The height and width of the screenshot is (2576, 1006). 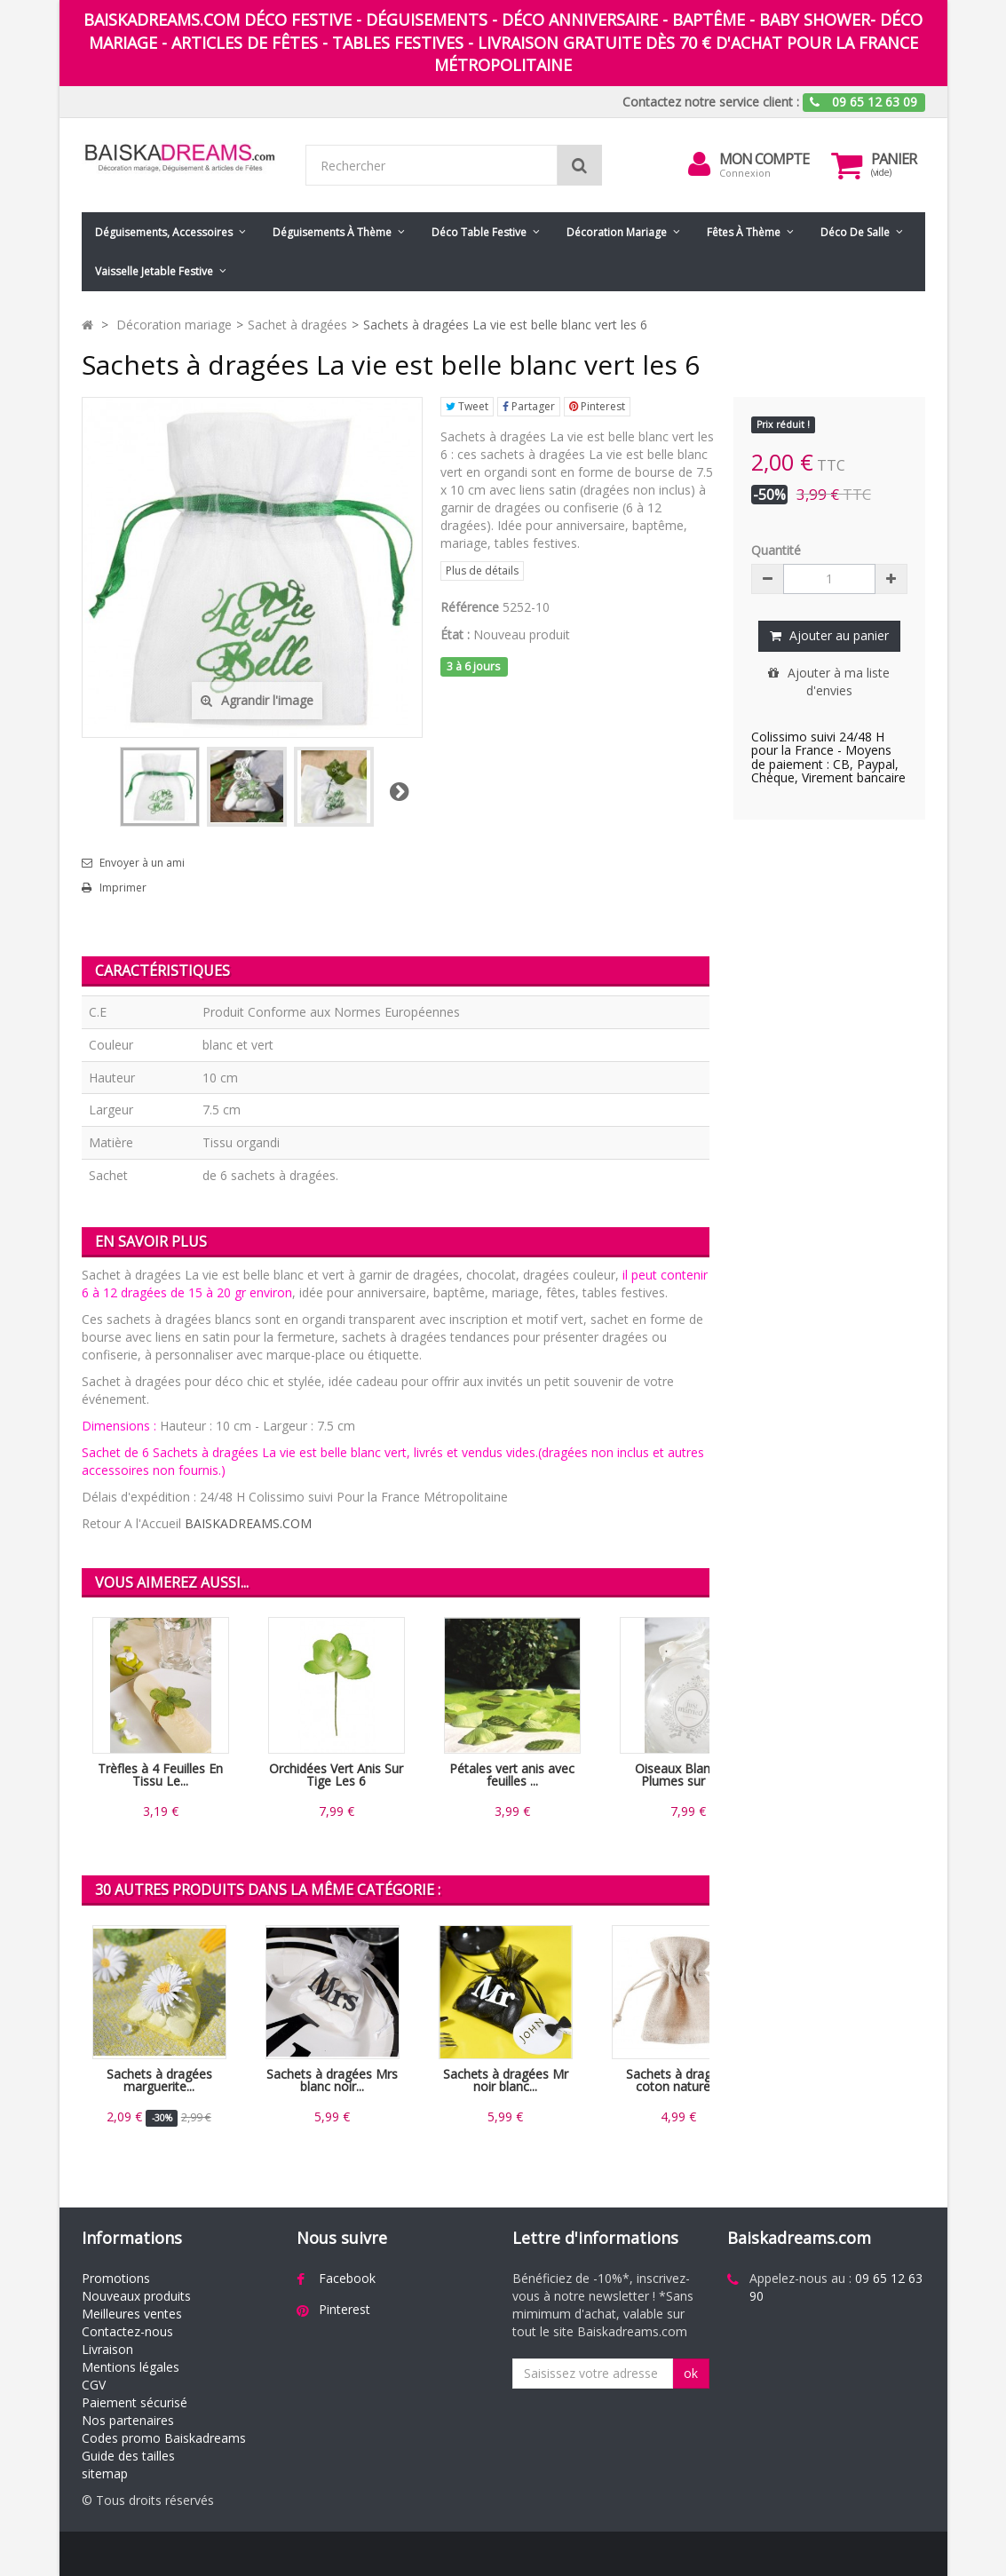 What do you see at coordinates (347, 2278) in the screenshot?
I see `Facebook` at bounding box center [347, 2278].